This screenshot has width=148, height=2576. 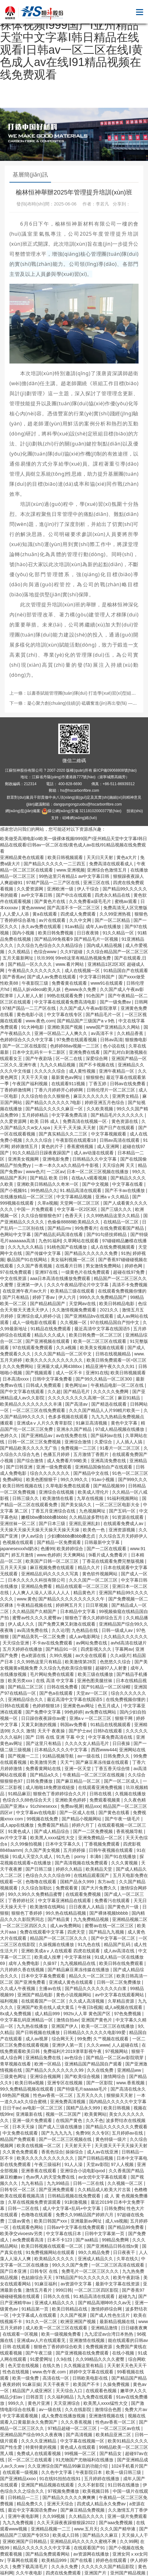 I want to click on 成人一级电影在线观看, so click(x=35, y=1322).